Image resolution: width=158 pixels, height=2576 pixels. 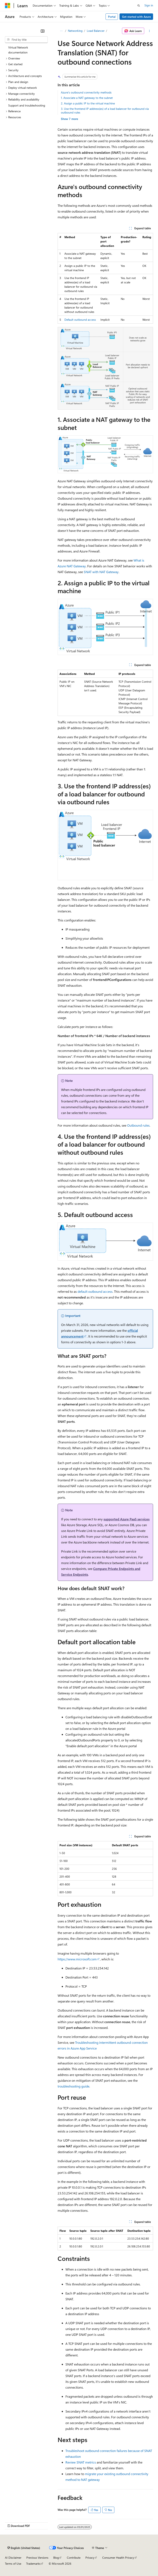 I want to click on Outbound rules, so click(x=138, y=1125).